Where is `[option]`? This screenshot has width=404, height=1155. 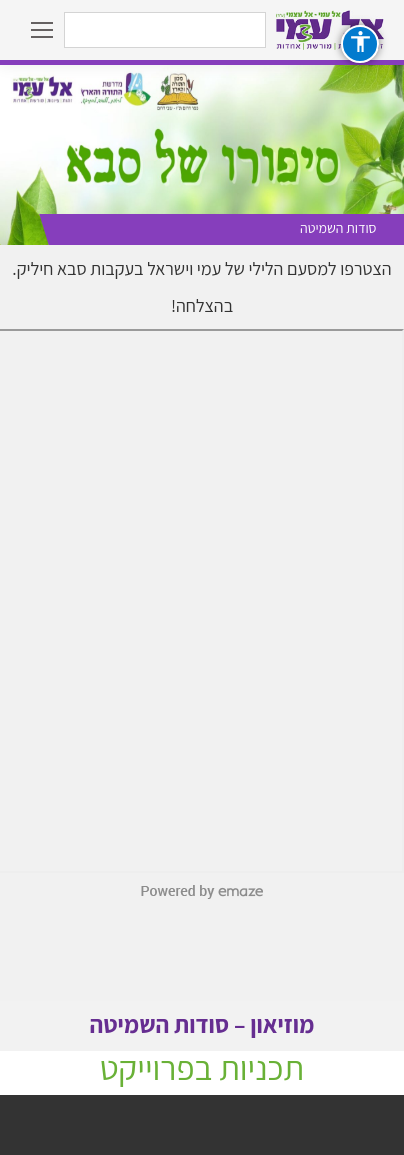 [option] is located at coordinates (202, 155).